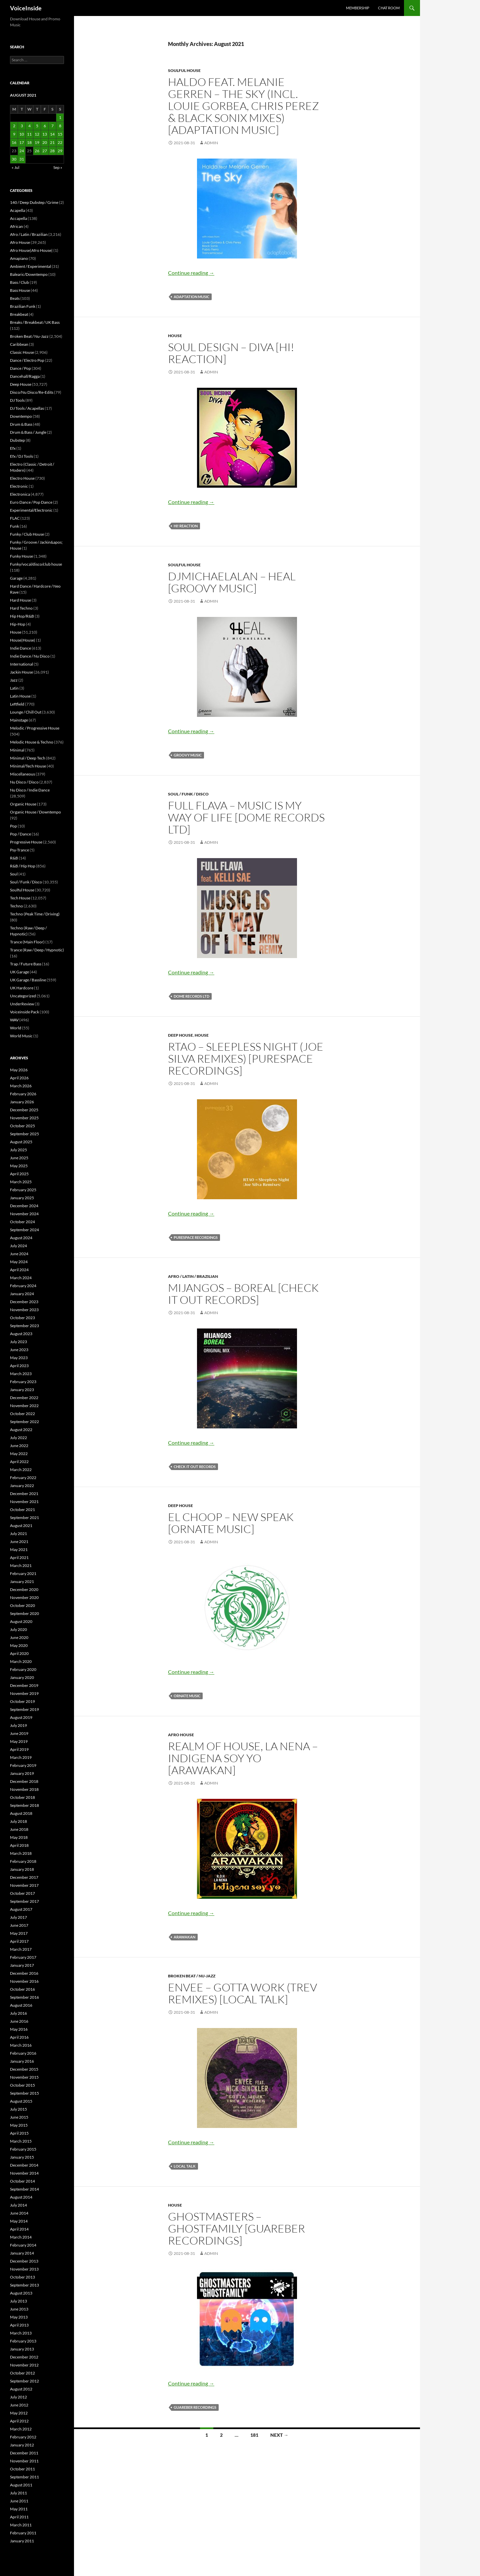 Image resolution: width=480 pixels, height=2576 pixels. Describe the element at coordinates (16, 905) in the screenshot. I see `Techno` at that location.